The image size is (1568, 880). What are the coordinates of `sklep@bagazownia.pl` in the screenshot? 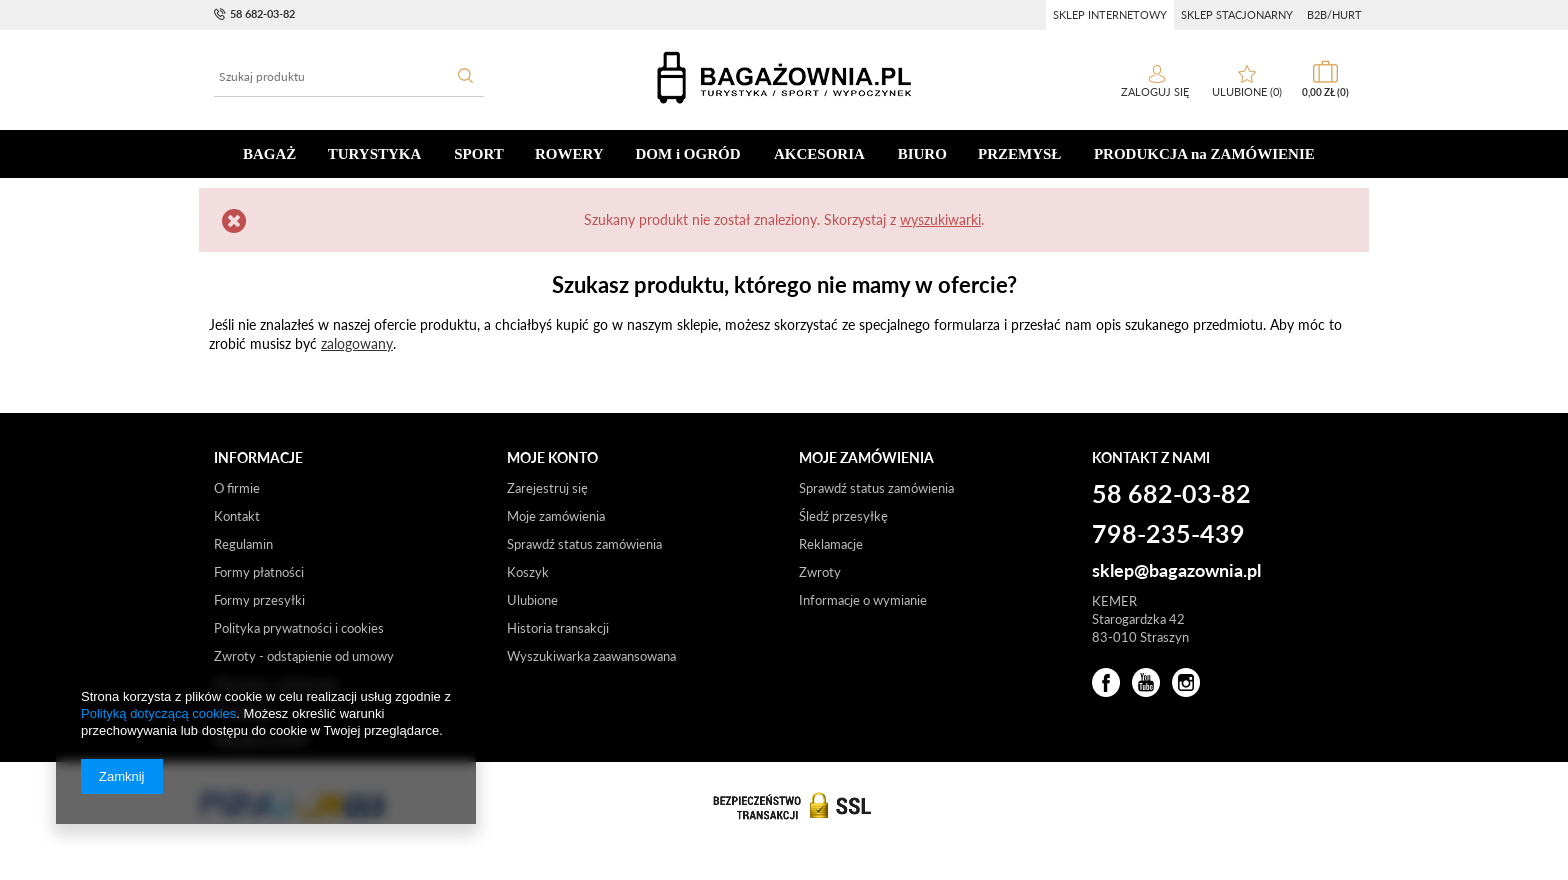 It's located at (1176, 571).